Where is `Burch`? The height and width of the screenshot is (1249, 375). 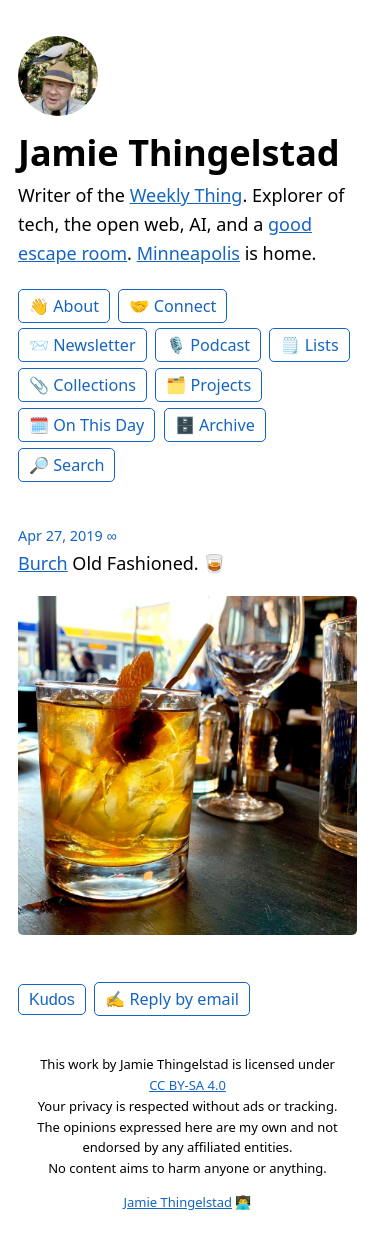 Burch is located at coordinates (43, 563).